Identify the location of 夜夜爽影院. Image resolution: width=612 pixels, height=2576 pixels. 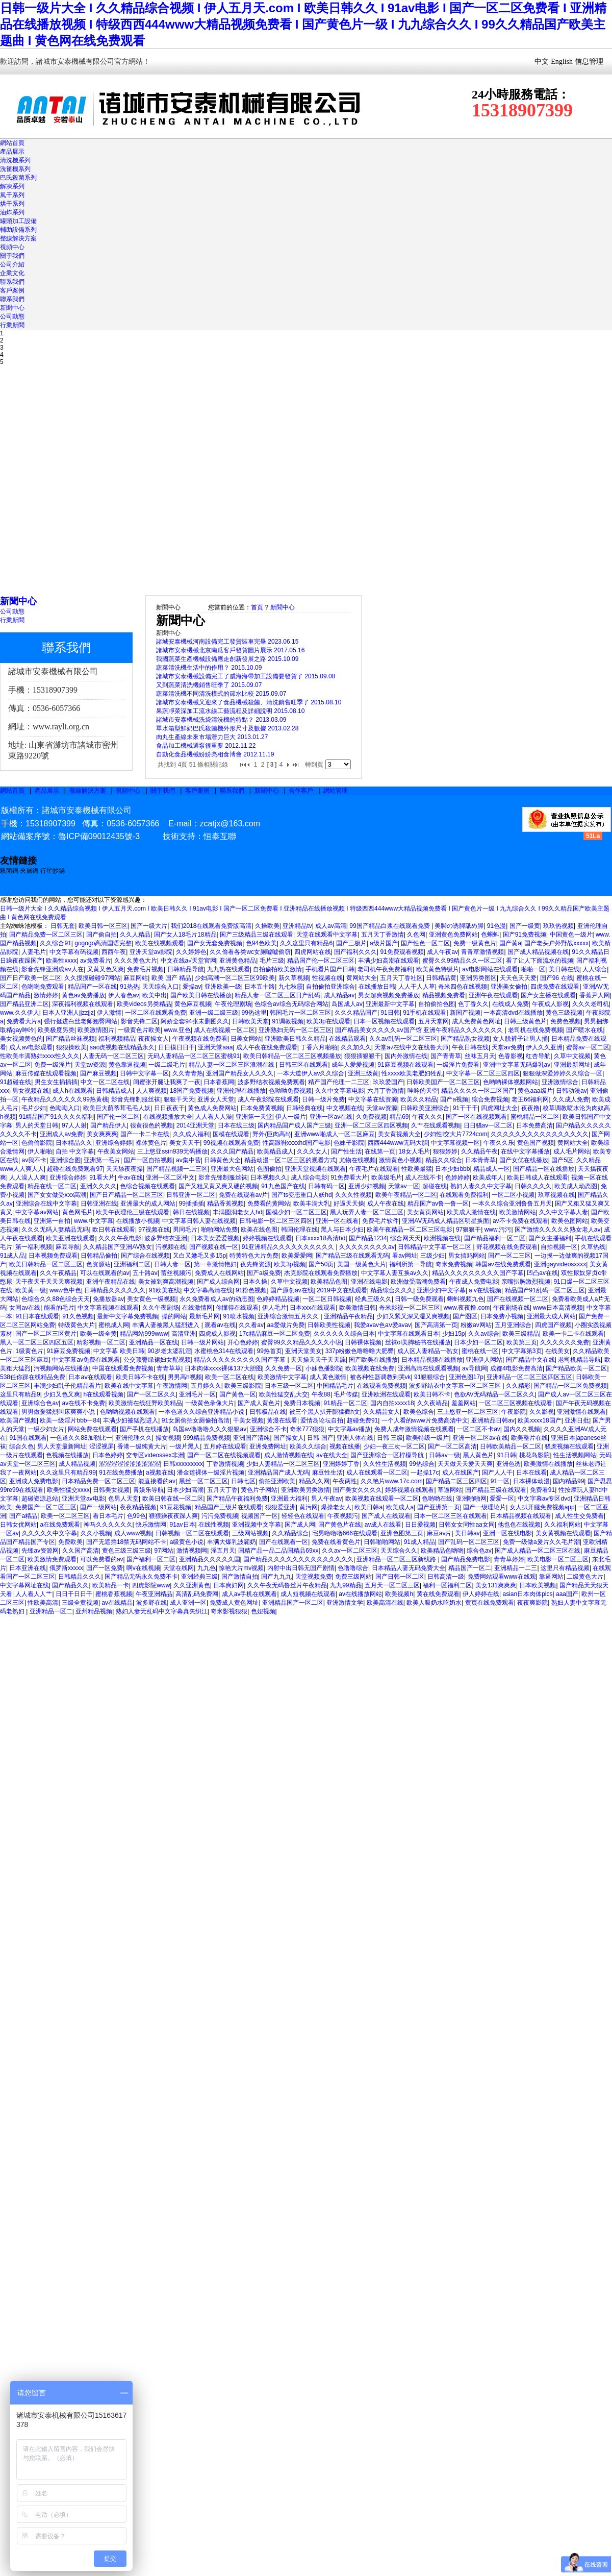
(532, 1602).